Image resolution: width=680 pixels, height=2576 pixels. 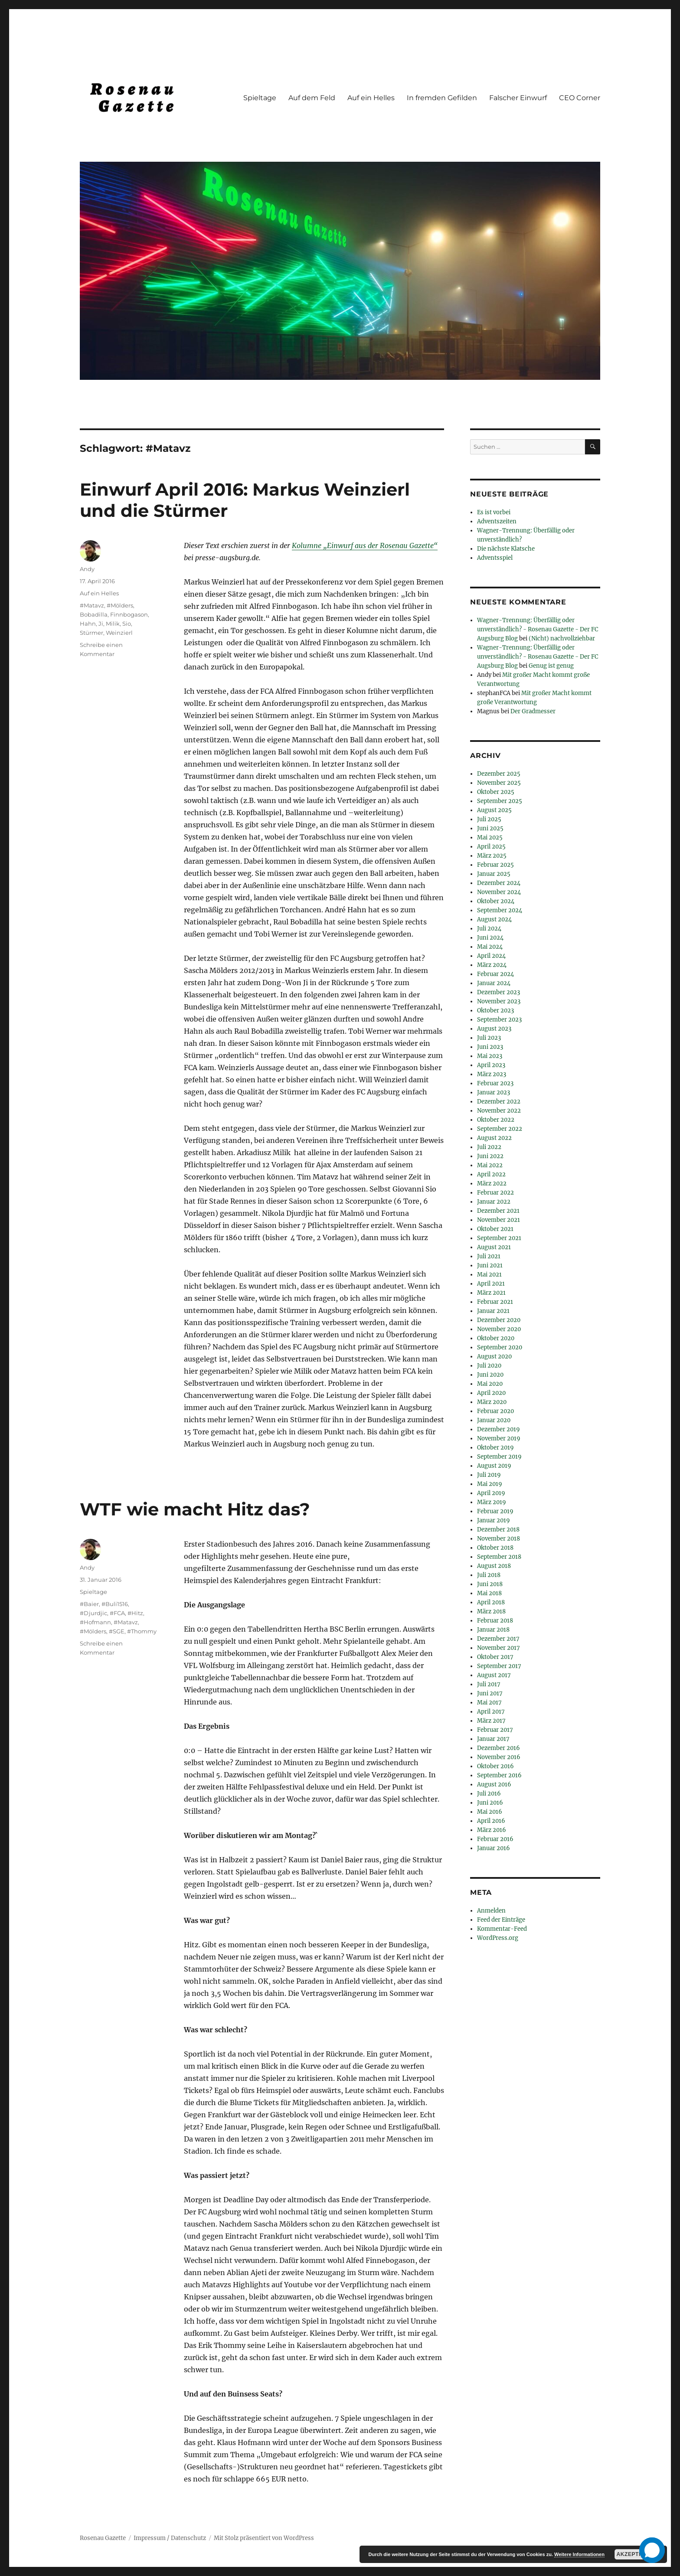 What do you see at coordinates (498, 1320) in the screenshot?
I see `Dezember 2020` at bounding box center [498, 1320].